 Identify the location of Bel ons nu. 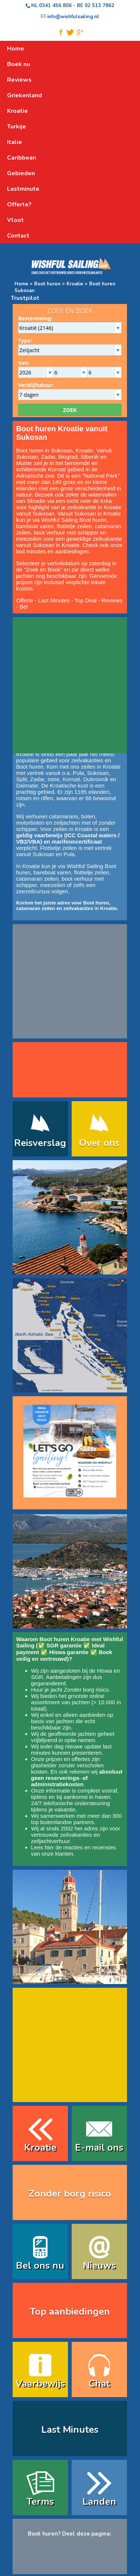
(40, 2265).